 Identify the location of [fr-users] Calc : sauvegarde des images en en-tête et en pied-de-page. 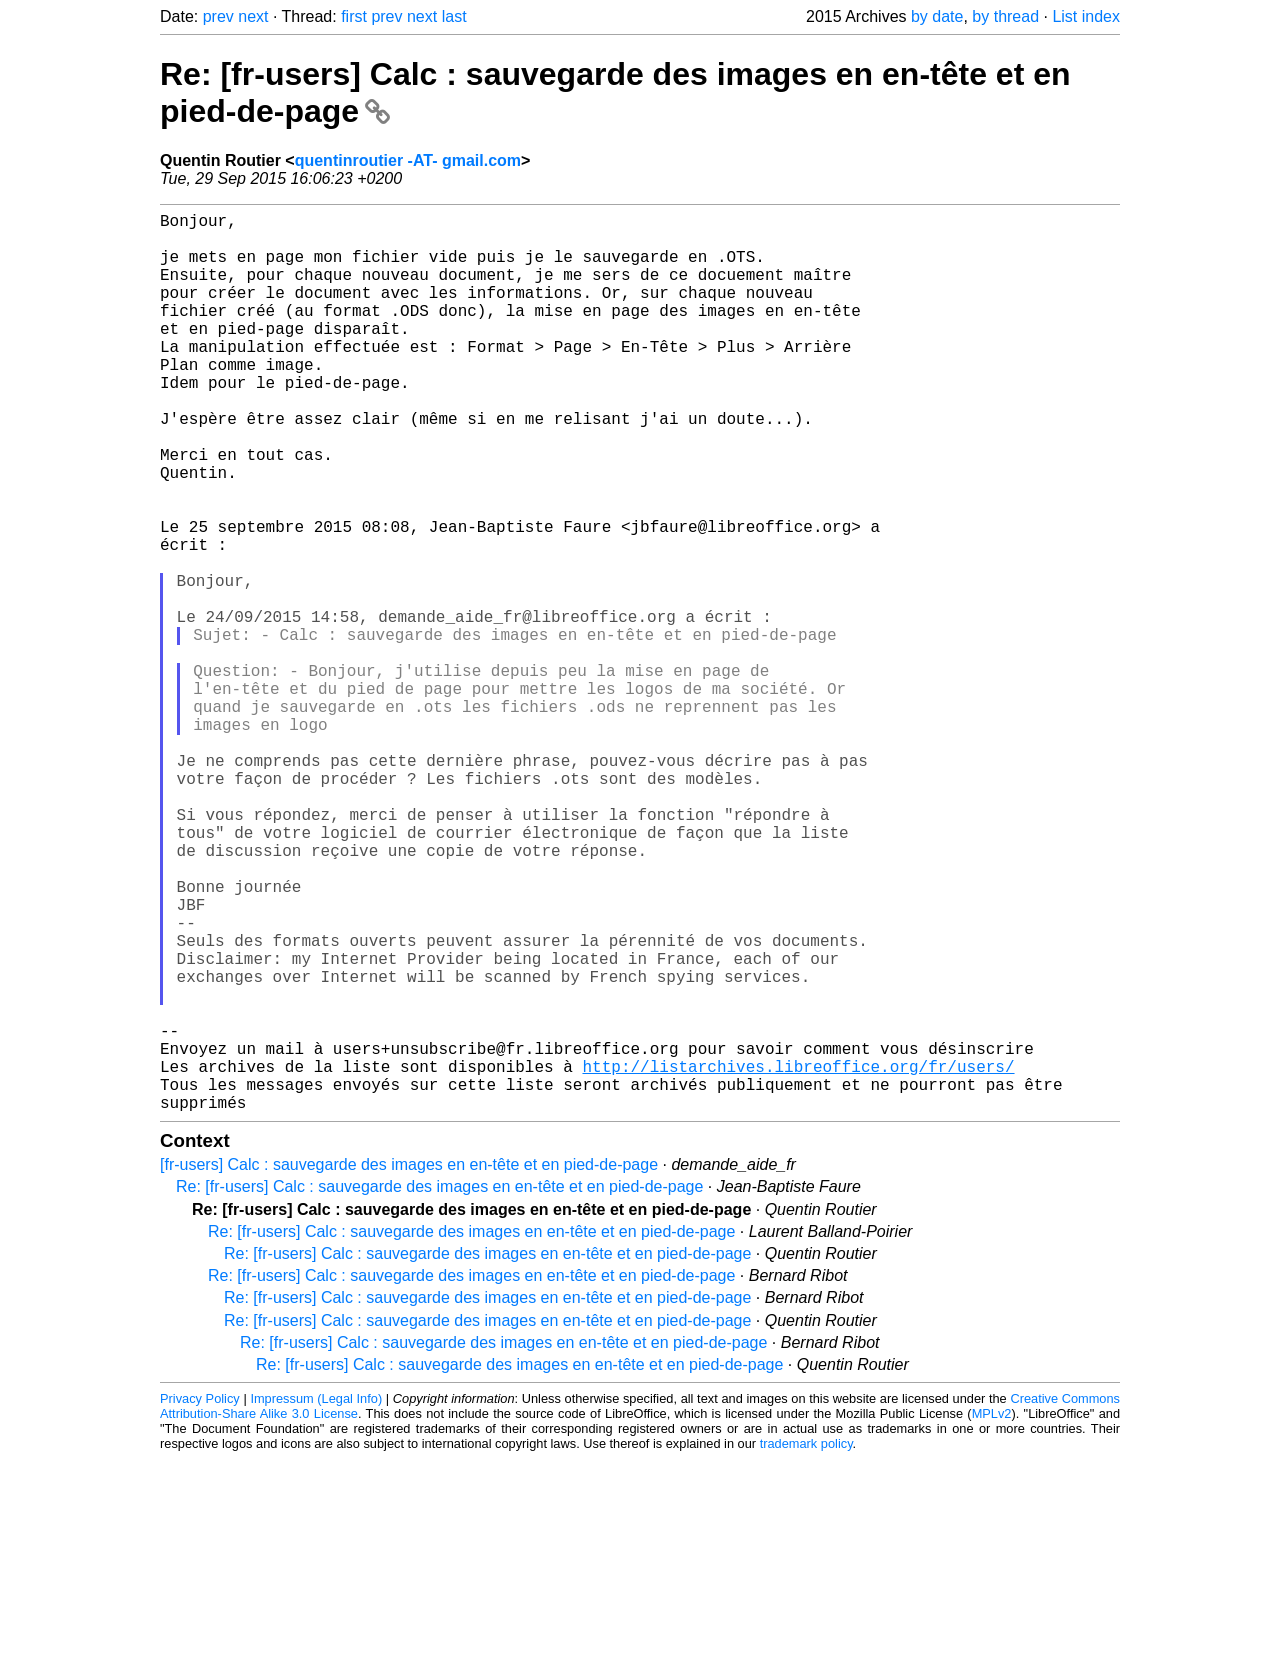
(409, 1364).